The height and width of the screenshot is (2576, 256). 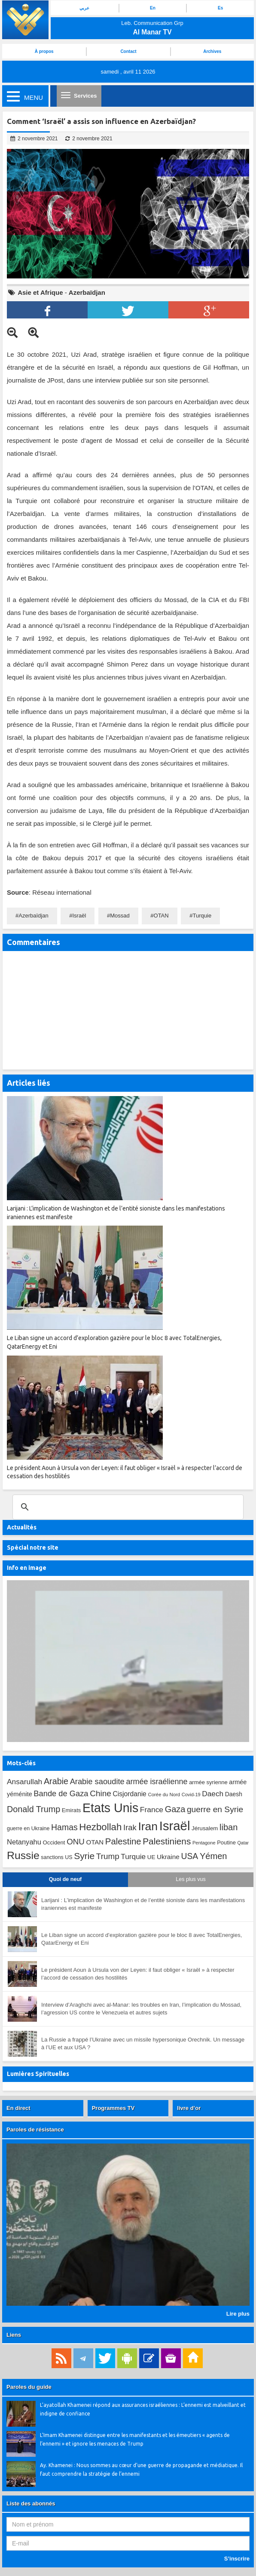 I want to click on Arabie, so click(x=56, y=1781).